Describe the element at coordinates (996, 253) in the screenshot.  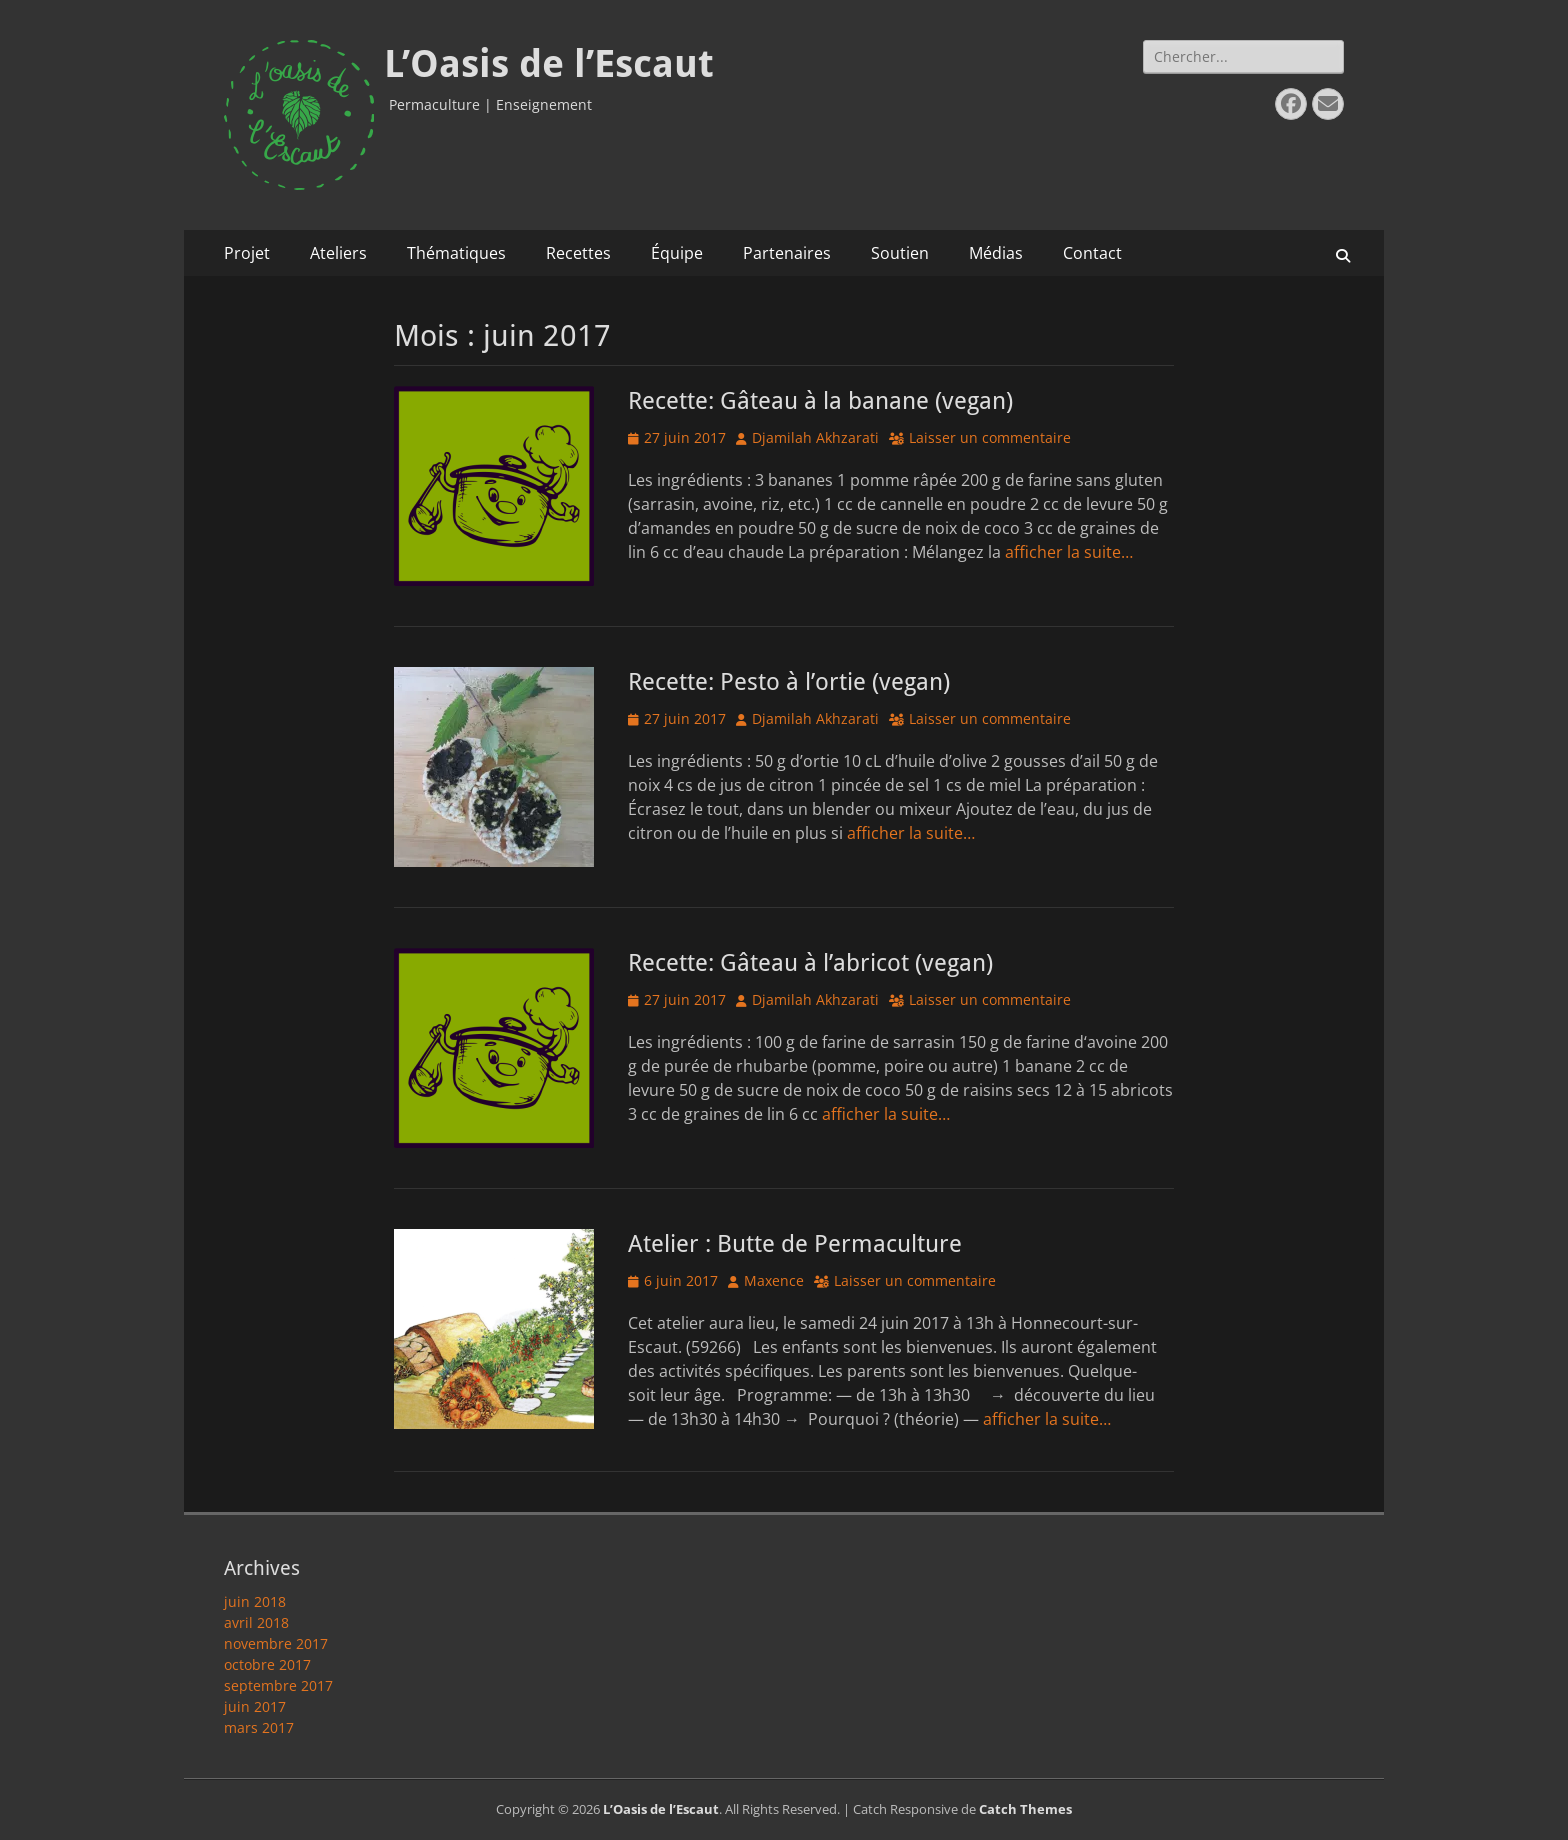
I see `Médias` at that location.